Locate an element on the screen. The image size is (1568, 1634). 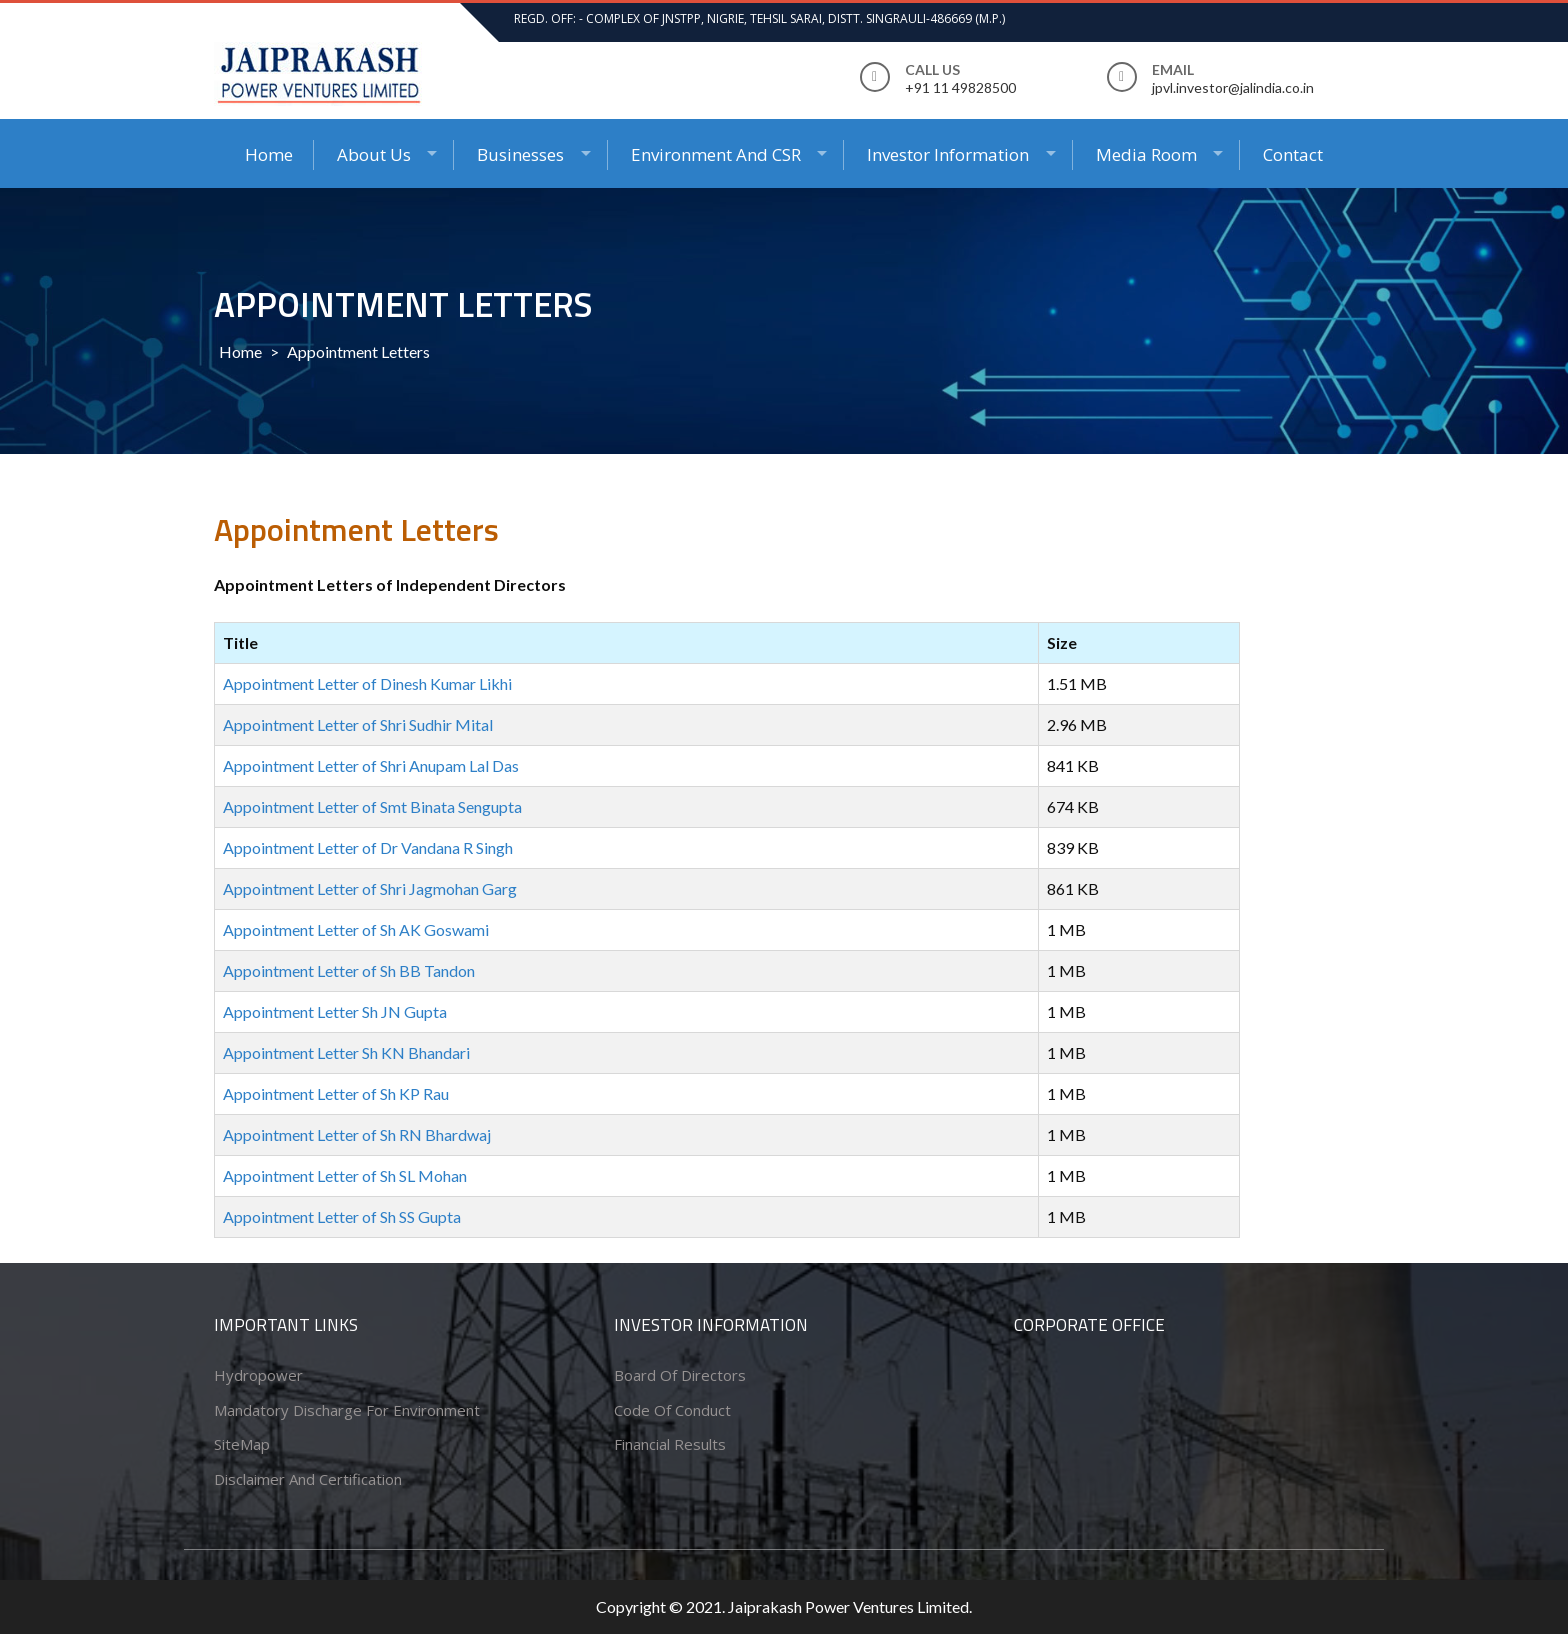
Appointment Letter Sh JN Gupta is located at coordinates (335, 1011).